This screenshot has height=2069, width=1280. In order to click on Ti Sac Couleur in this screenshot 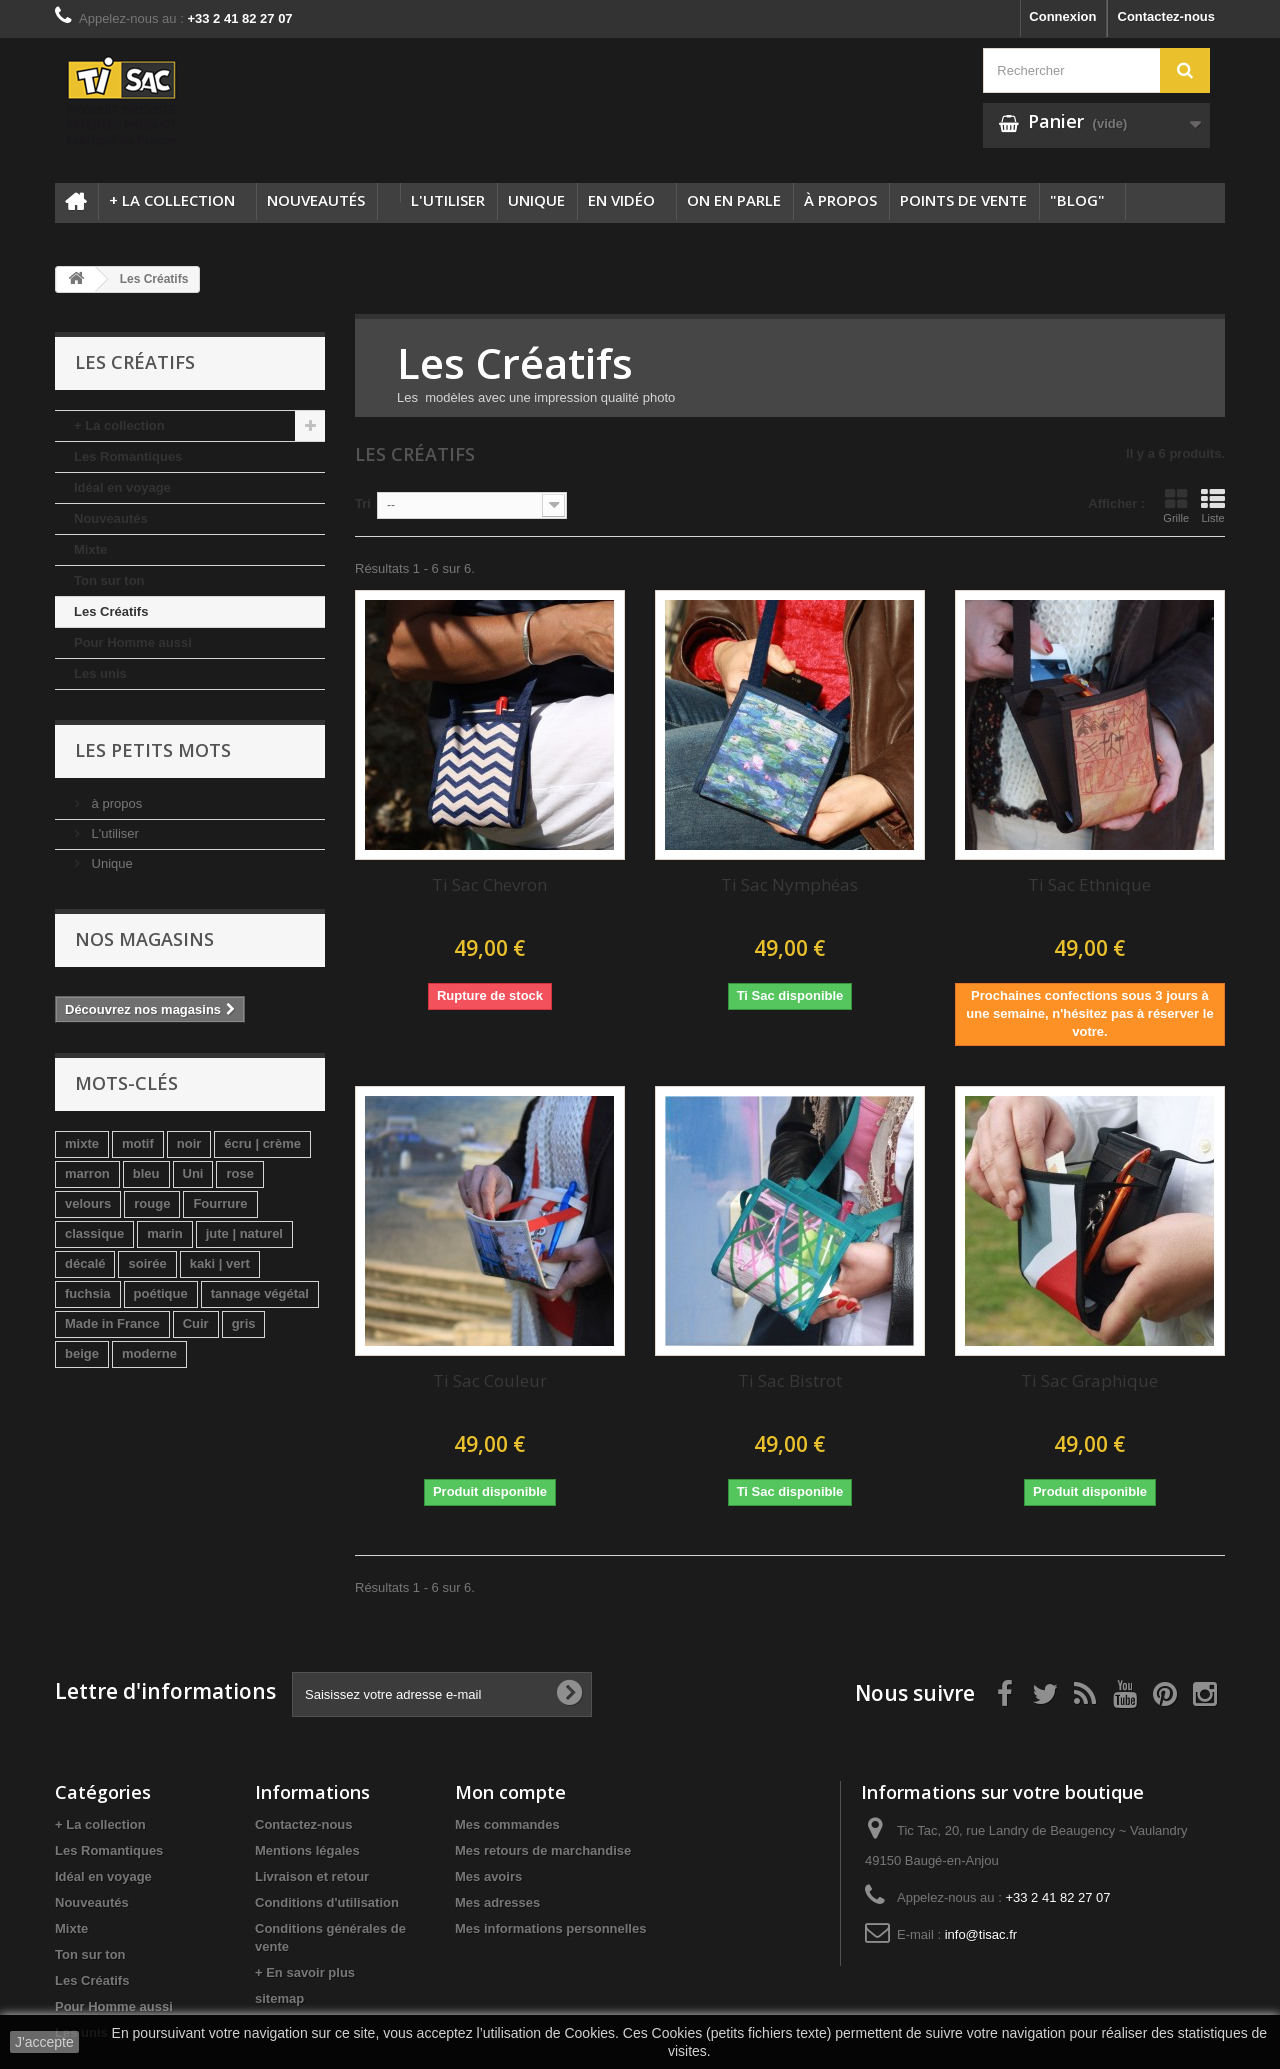, I will do `click(490, 1380)`.